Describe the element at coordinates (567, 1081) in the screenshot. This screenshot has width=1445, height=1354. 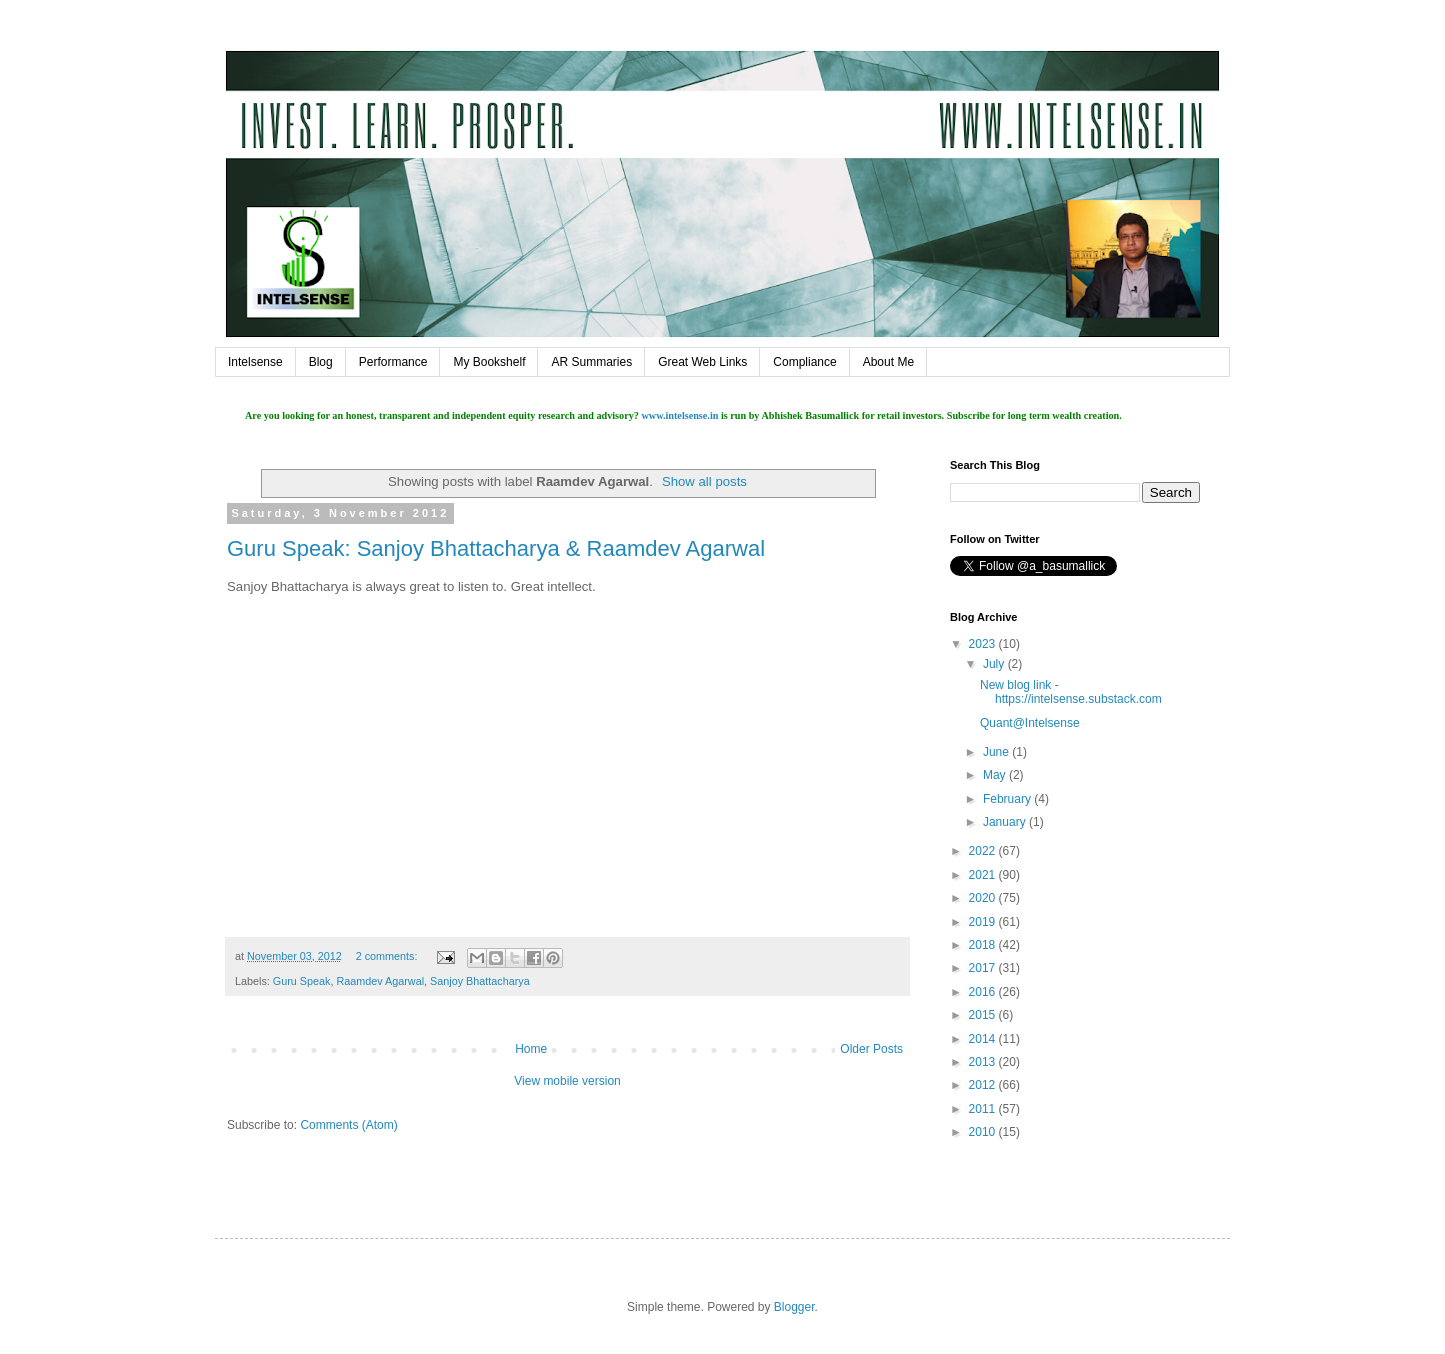
I see `View mobile version` at that location.